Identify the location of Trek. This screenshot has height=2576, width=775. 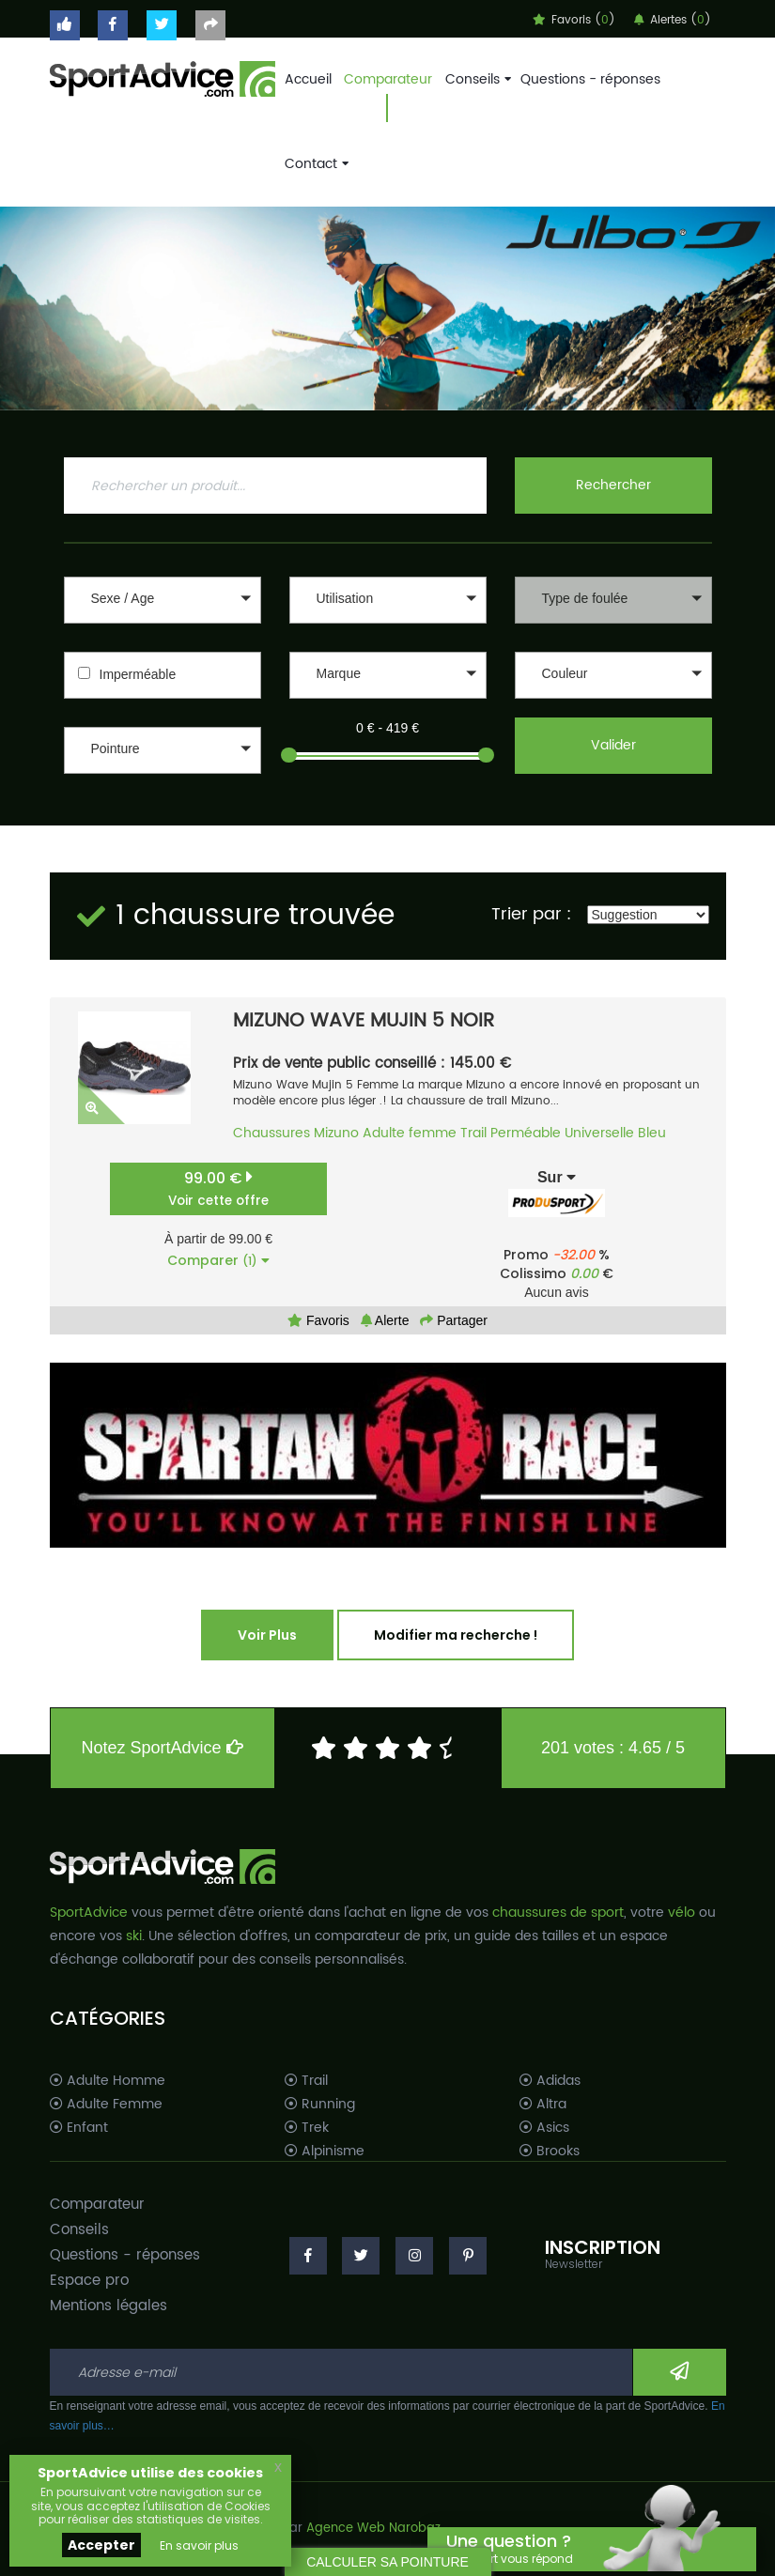
(307, 2128).